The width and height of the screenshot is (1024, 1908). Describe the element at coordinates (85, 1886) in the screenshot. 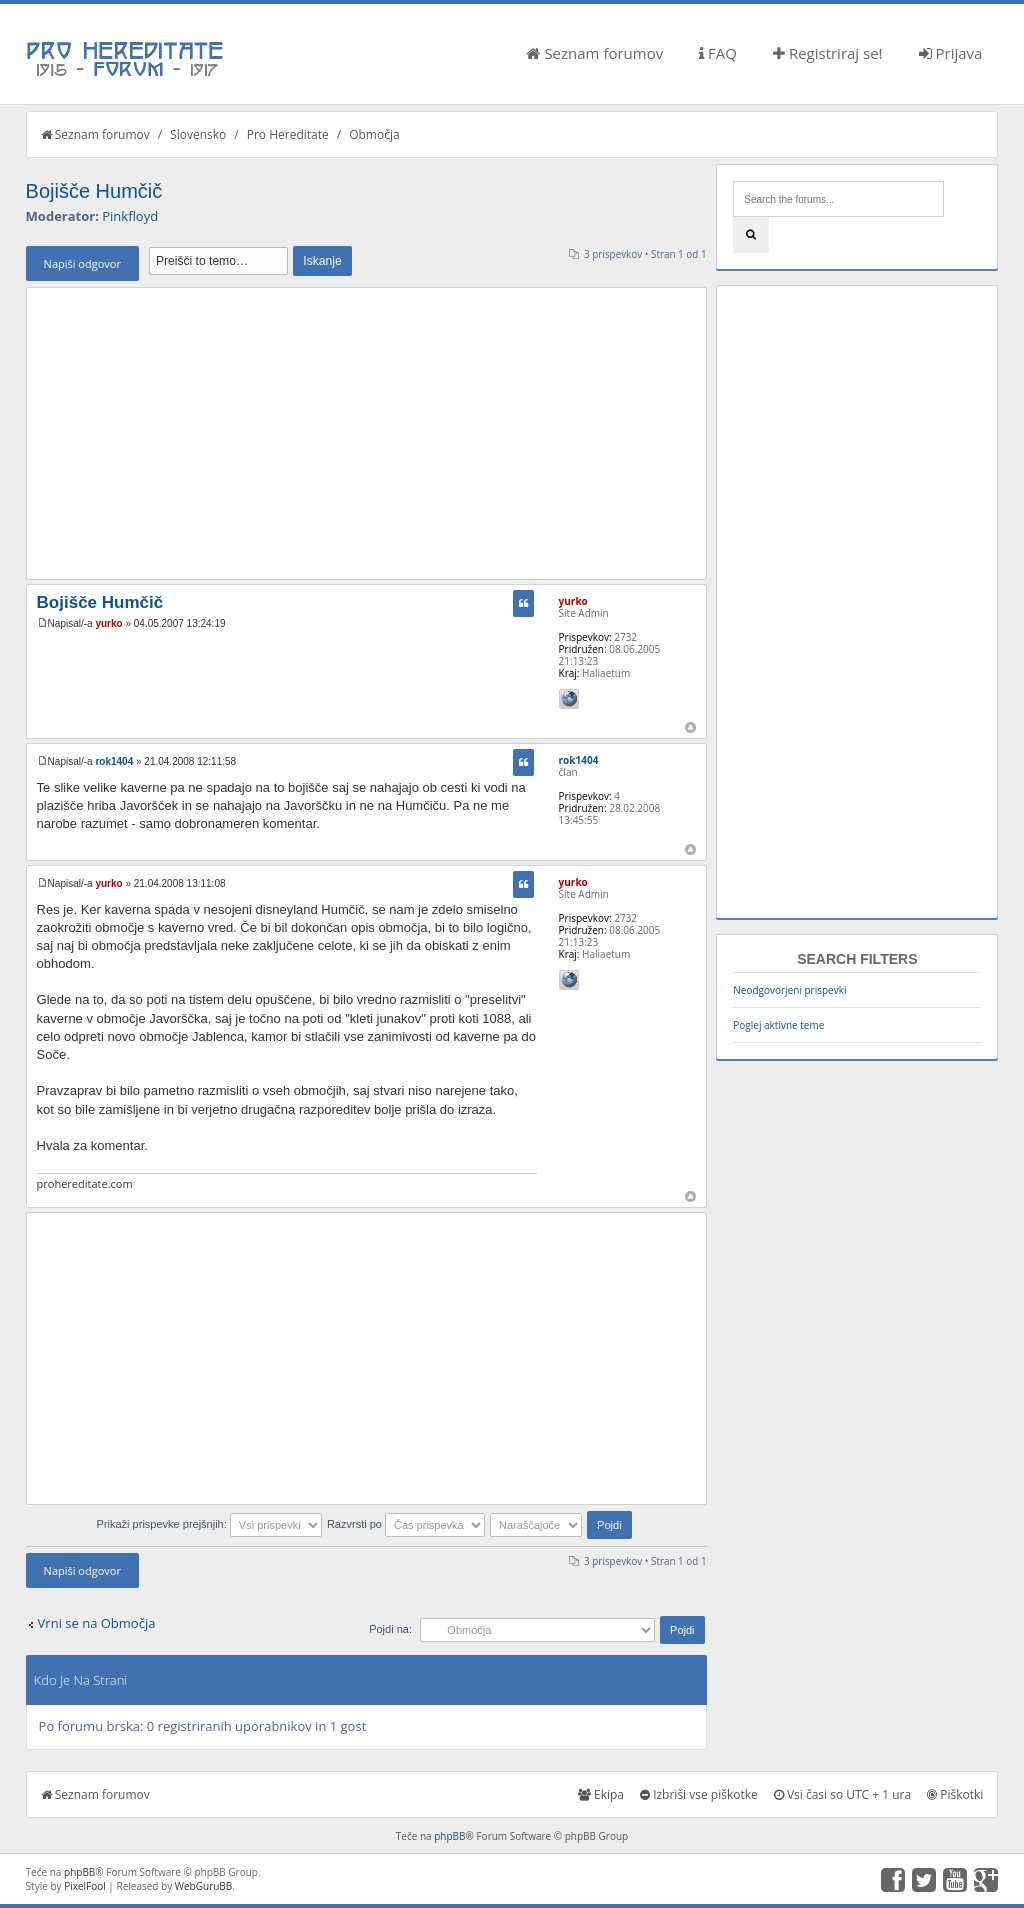

I see `PixelFool` at that location.